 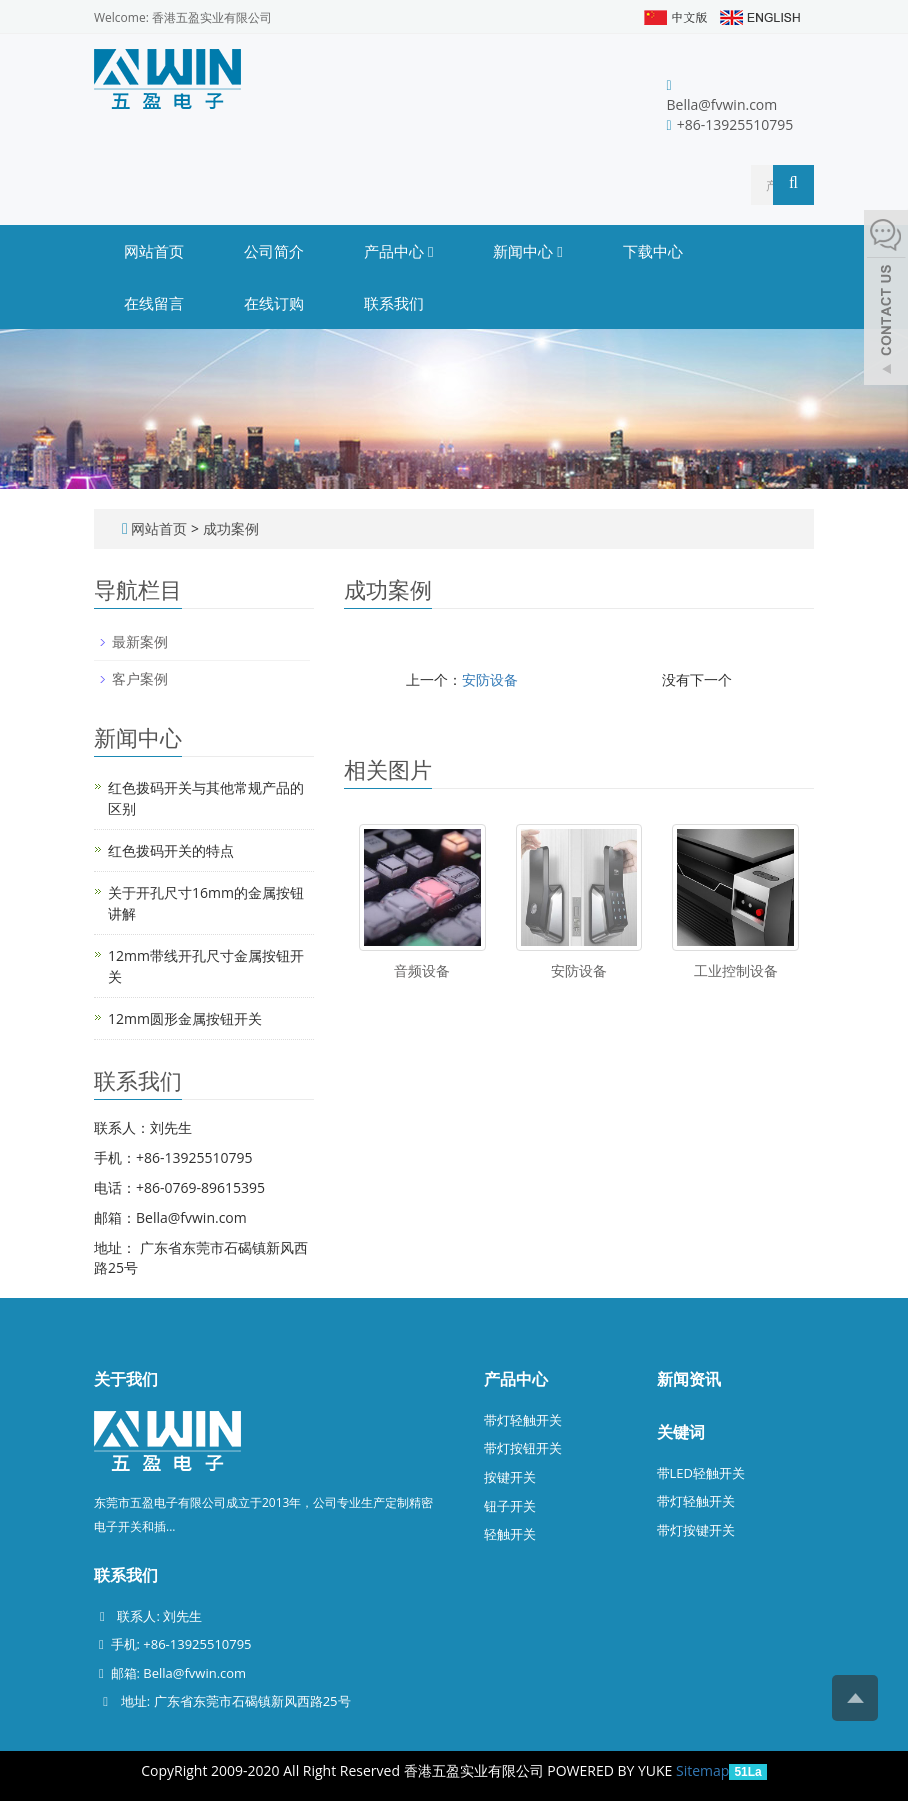 I want to click on Bella@fvwin.com, so click(x=722, y=104).